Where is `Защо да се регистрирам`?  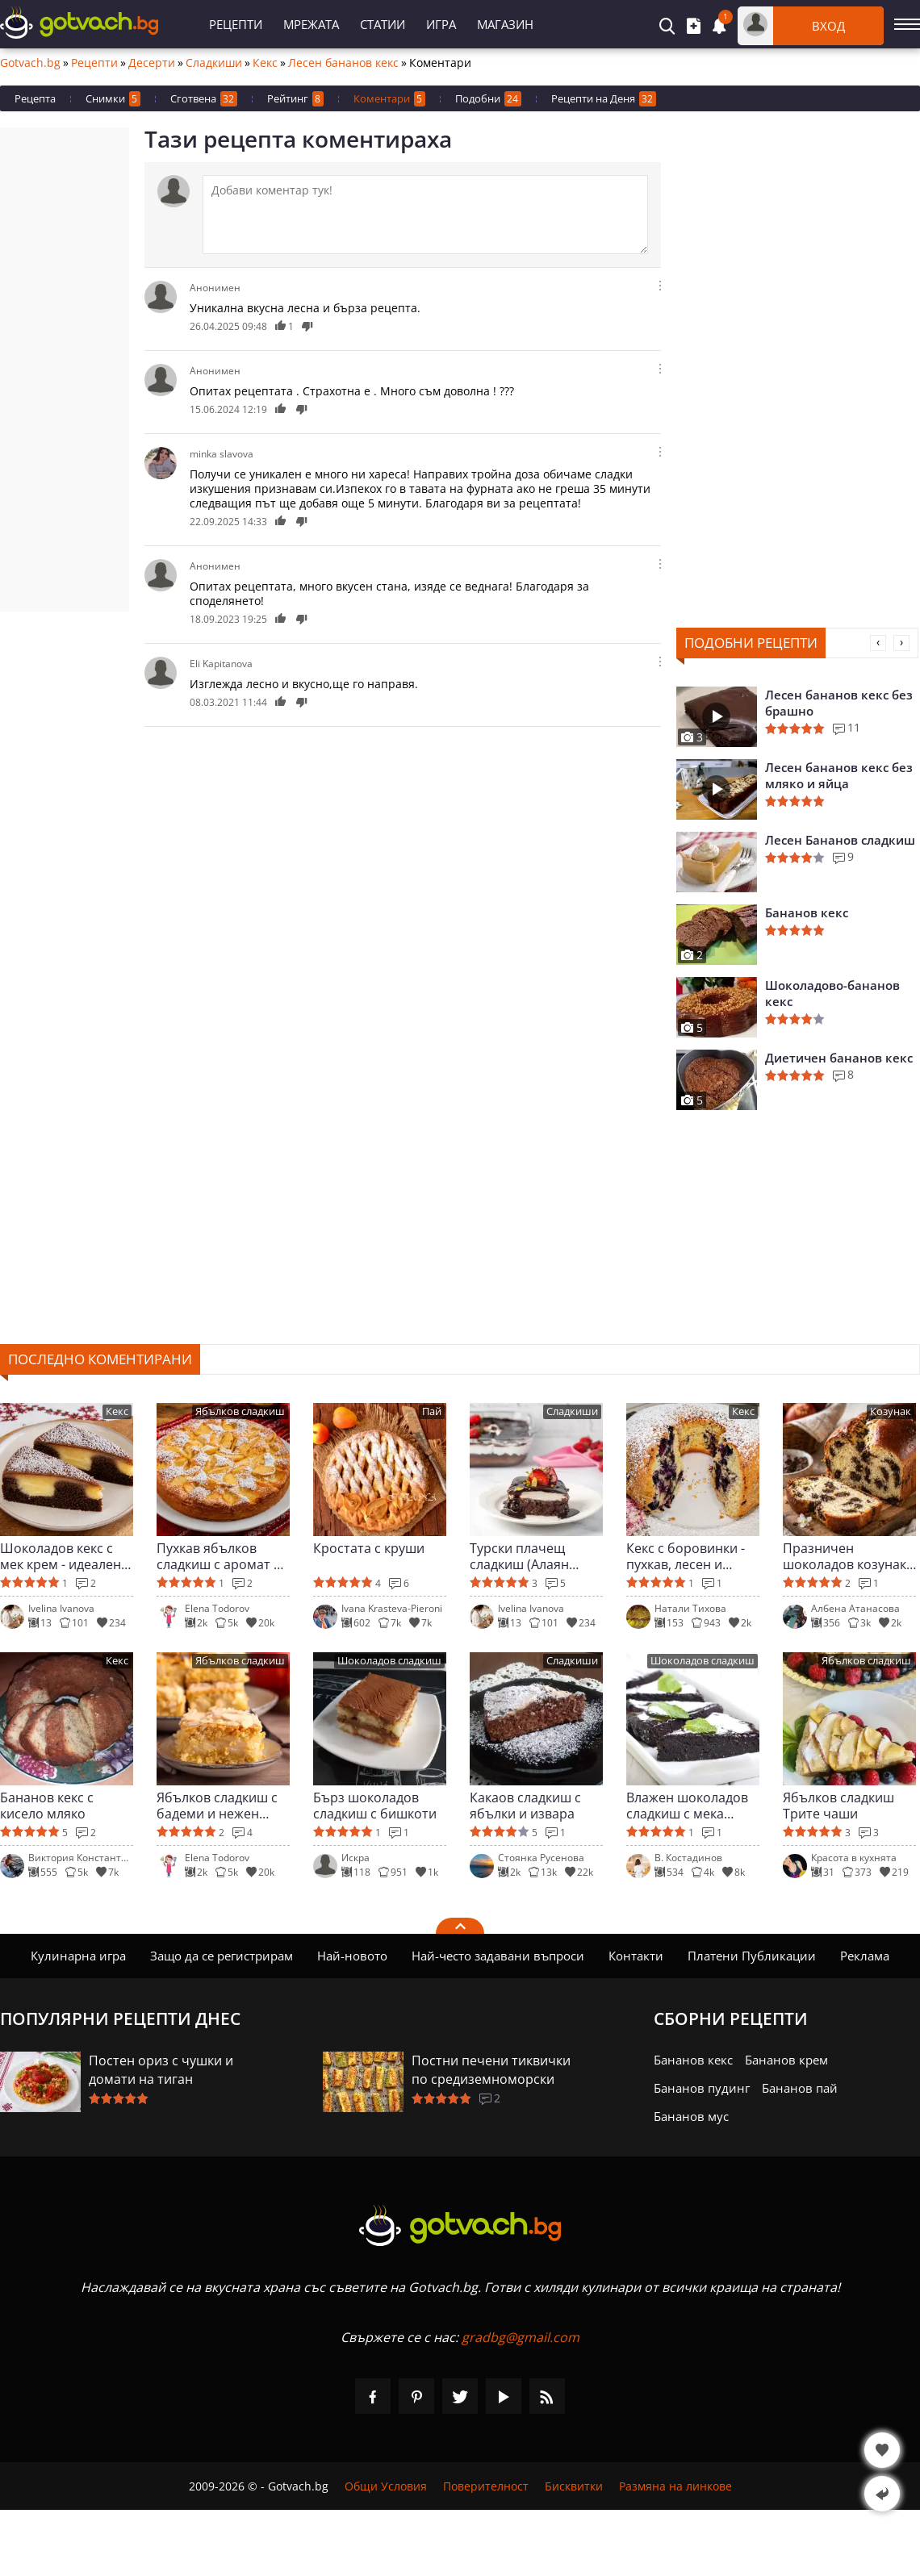
Защо да се регистрирам is located at coordinates (221, 1956).